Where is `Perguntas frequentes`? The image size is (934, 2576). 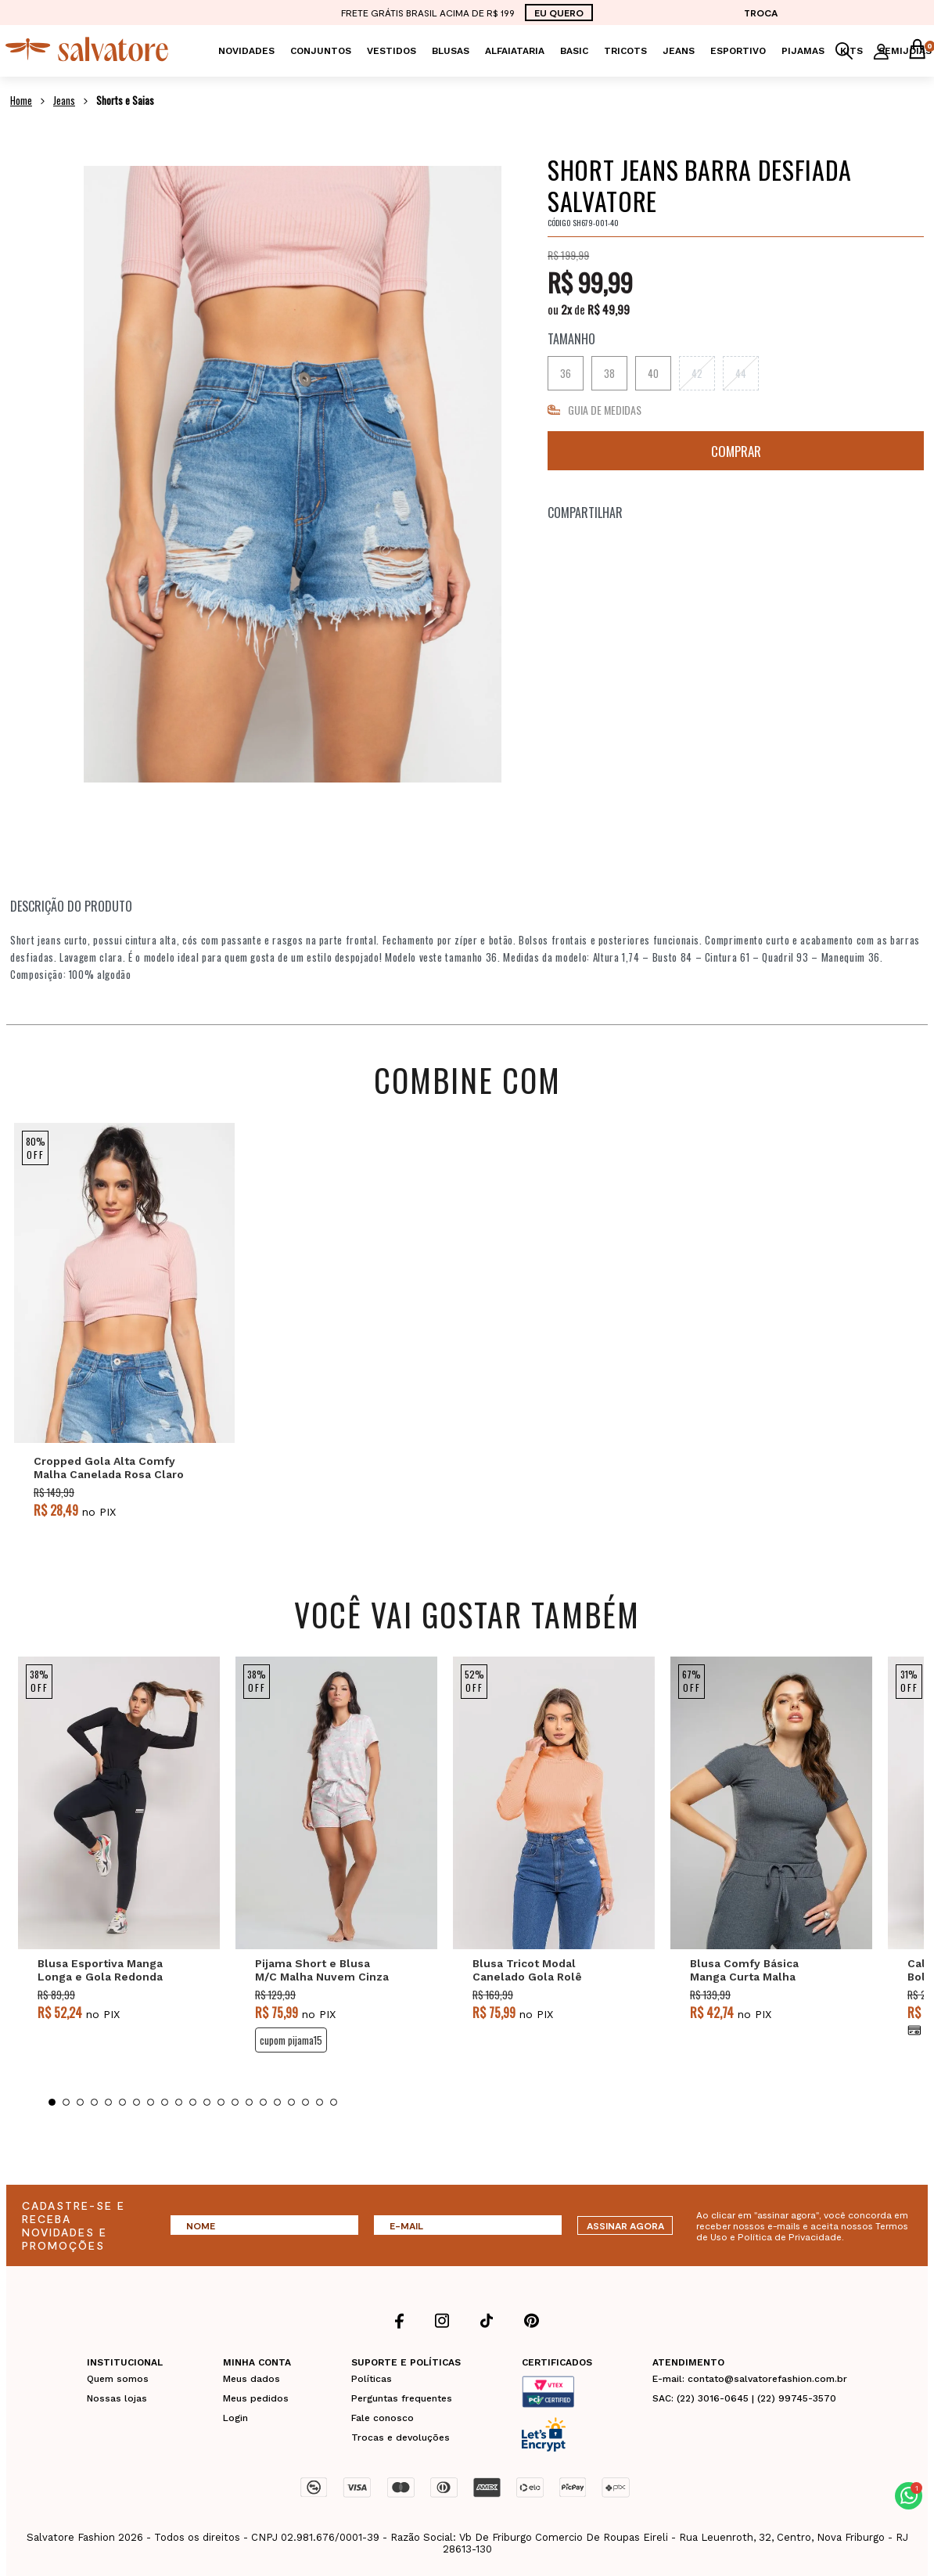 Perguntas frequentes is located at coordinates (401, 2398).